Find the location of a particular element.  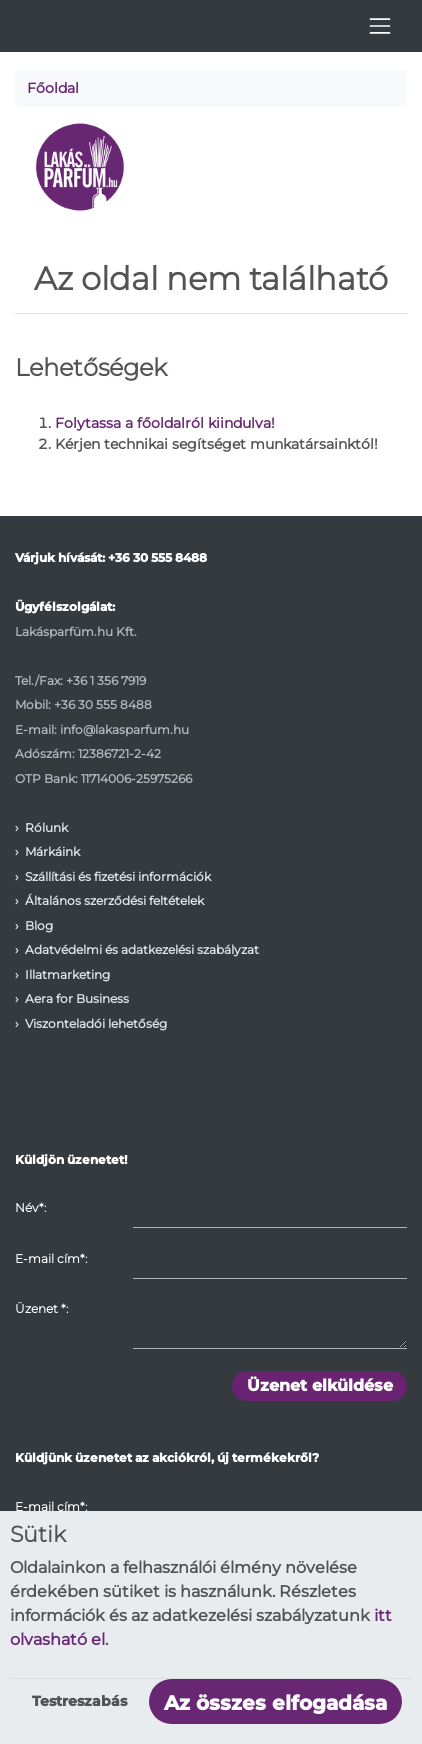

Viszonteladói lehetőség is located at coordinates (96, 1023).